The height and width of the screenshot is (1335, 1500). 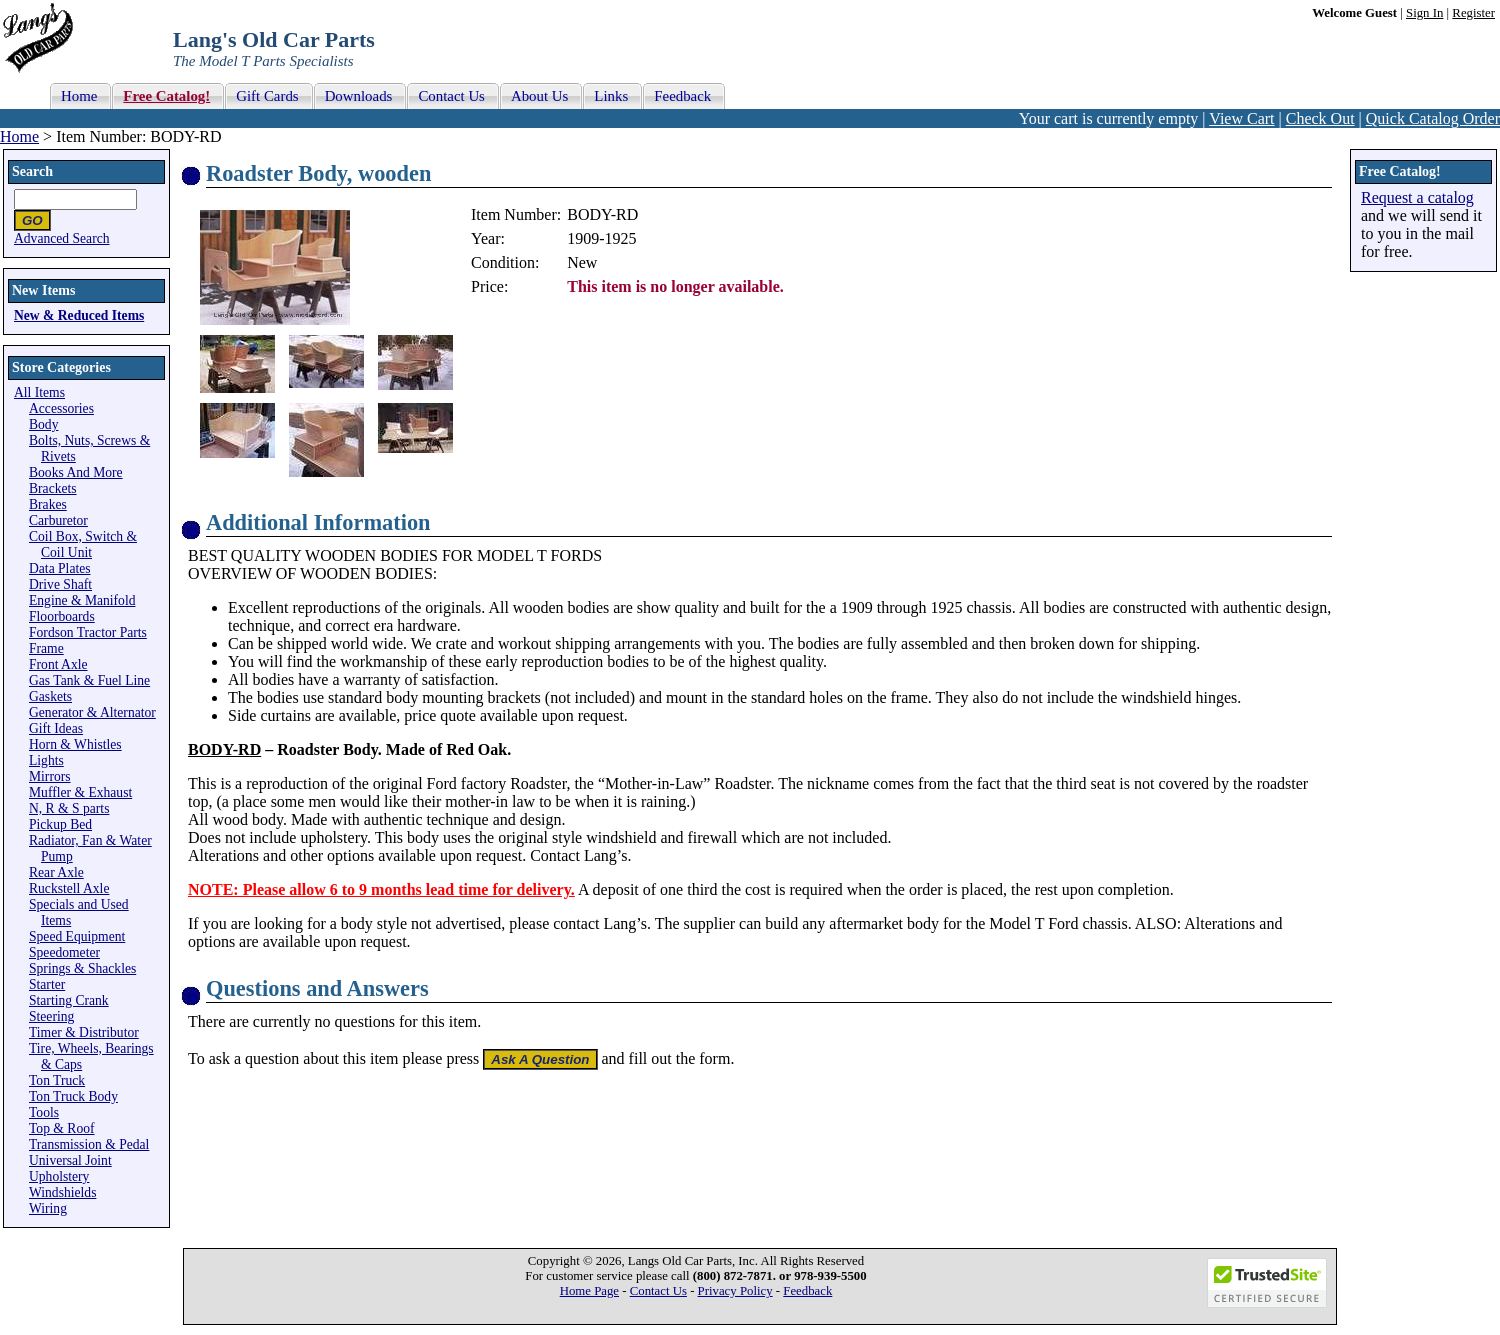 What do you see at coordinates (76, 472) in the screenshot?
I see `Books And More` at bounding box center [76, 472].